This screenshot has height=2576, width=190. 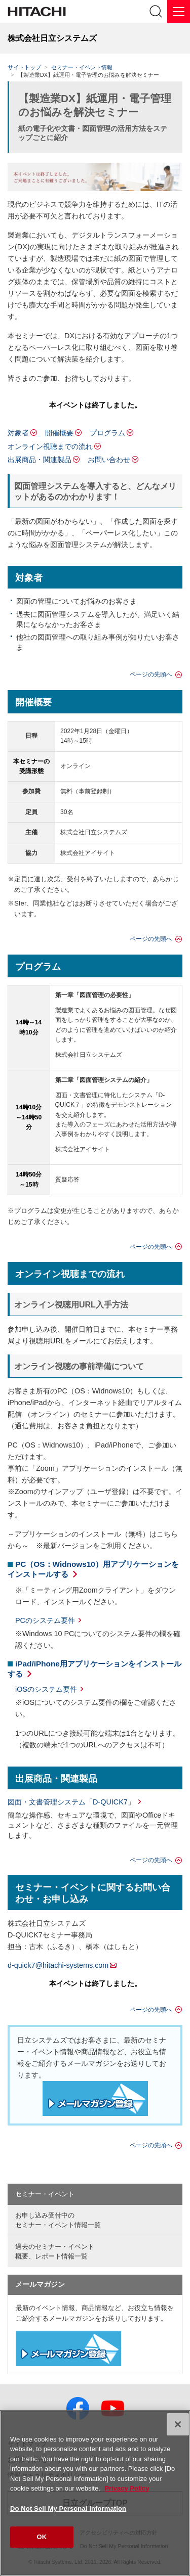 I want to click on セミナー・イベント, so click(x=44, y=2194).